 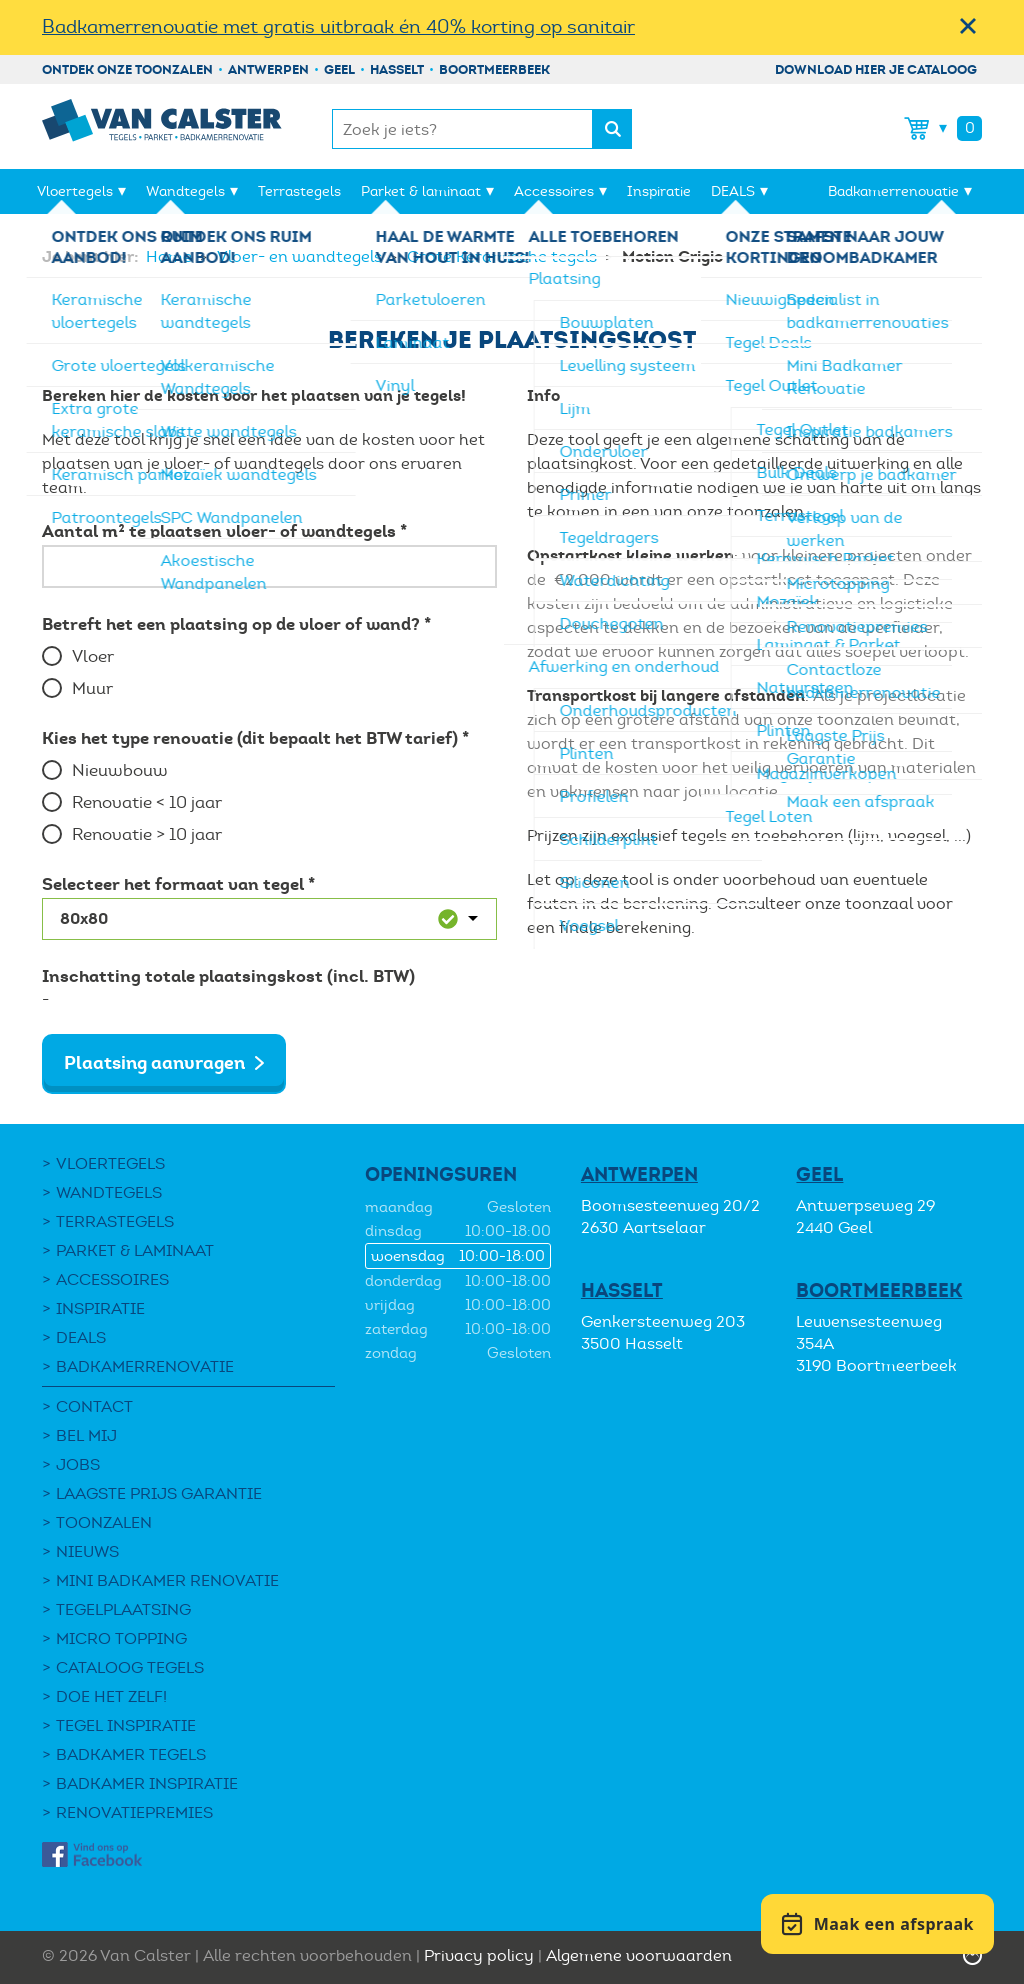 What do you see at coordinates (421, 191) in the screenshot?
I see `Parket & laminaat` at bounding box center [421, 191].